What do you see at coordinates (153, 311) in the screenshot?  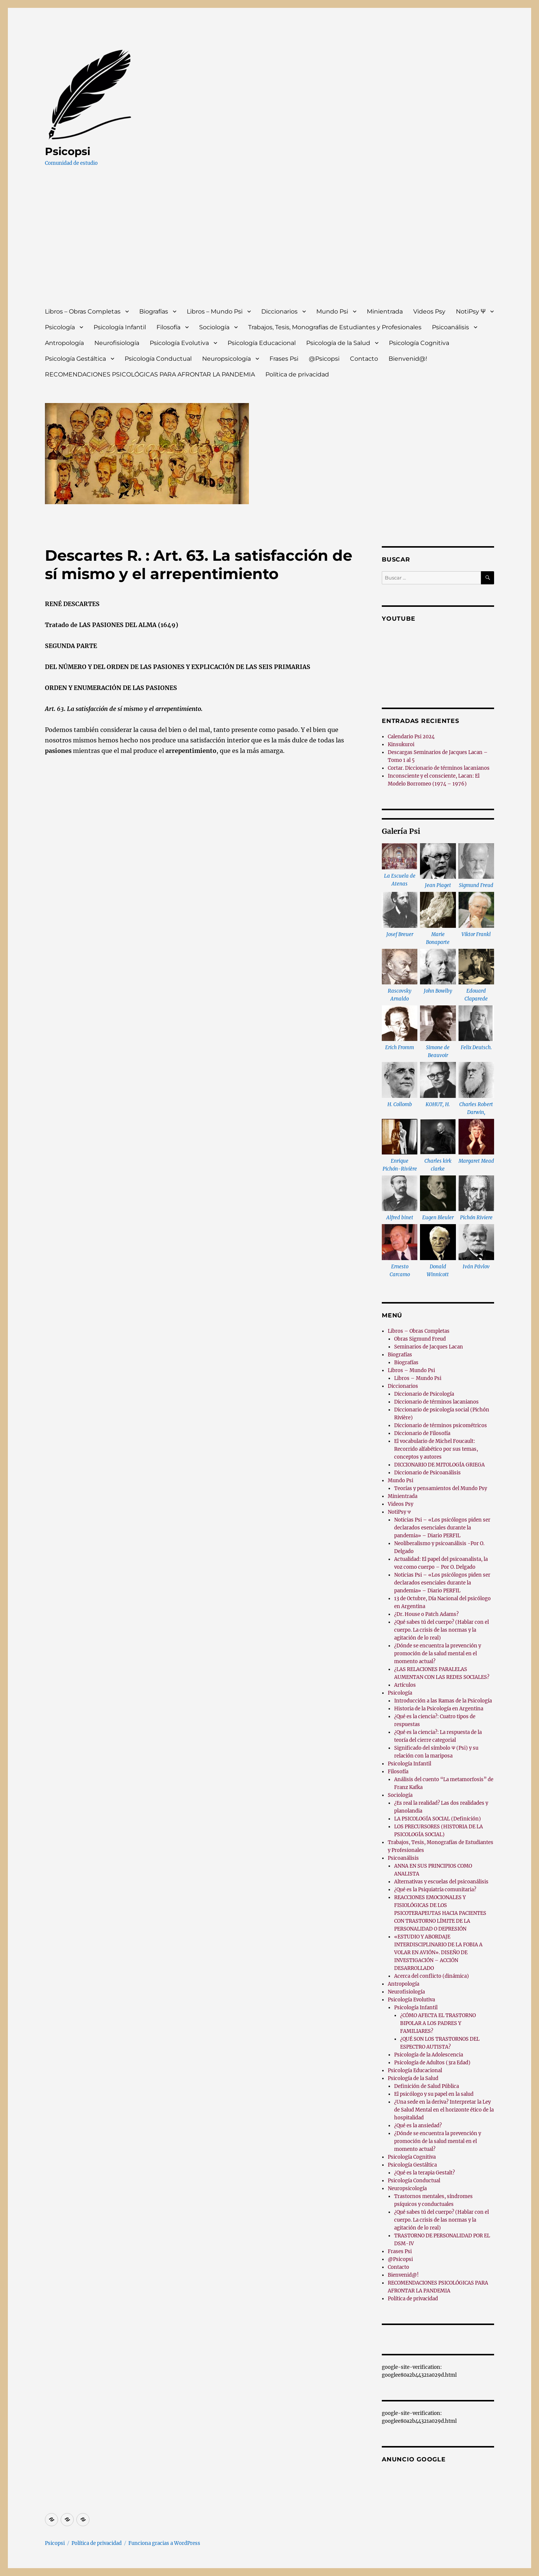 I see `Biografías` at bounding box center [153, 311].